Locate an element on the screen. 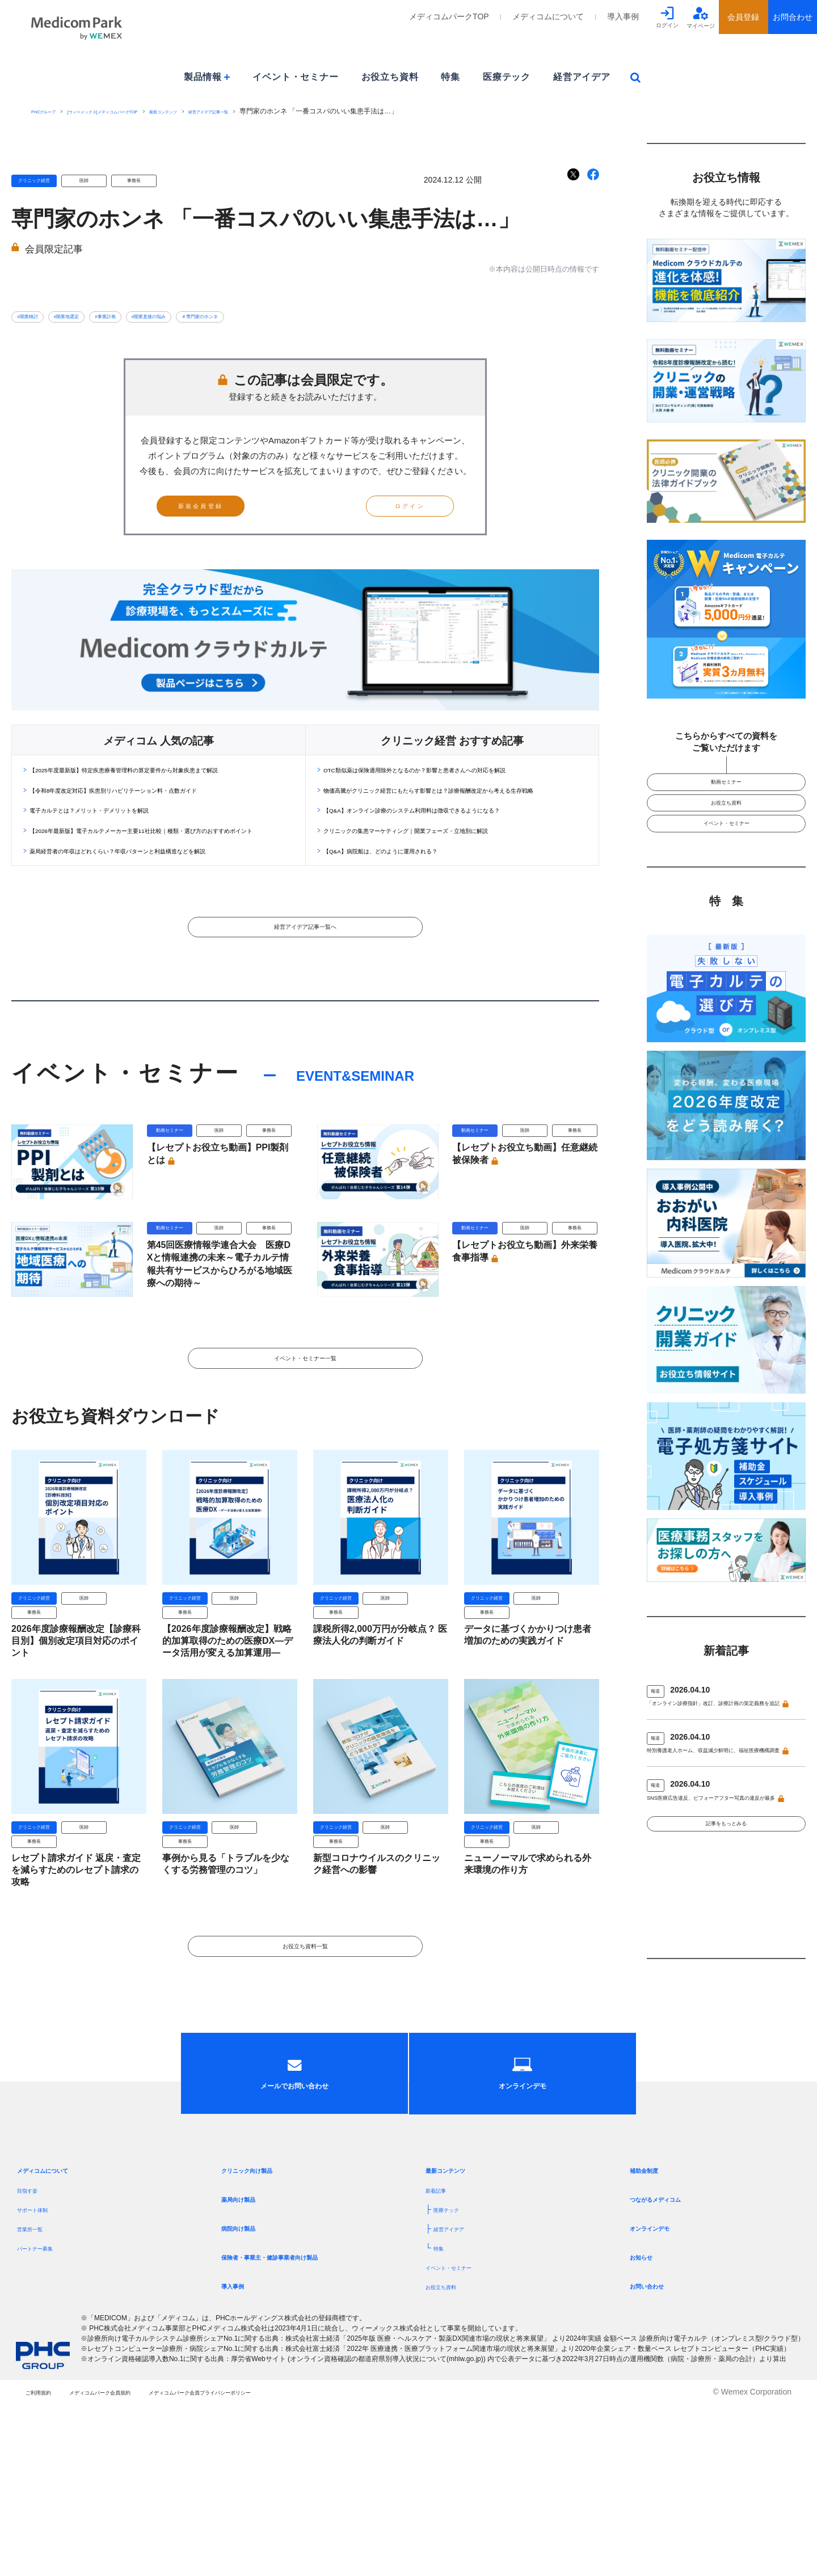  特別養護老人ホーム、収益減少鮮明に、福祉医療機構調査 is located at coordinates (723, 1810).